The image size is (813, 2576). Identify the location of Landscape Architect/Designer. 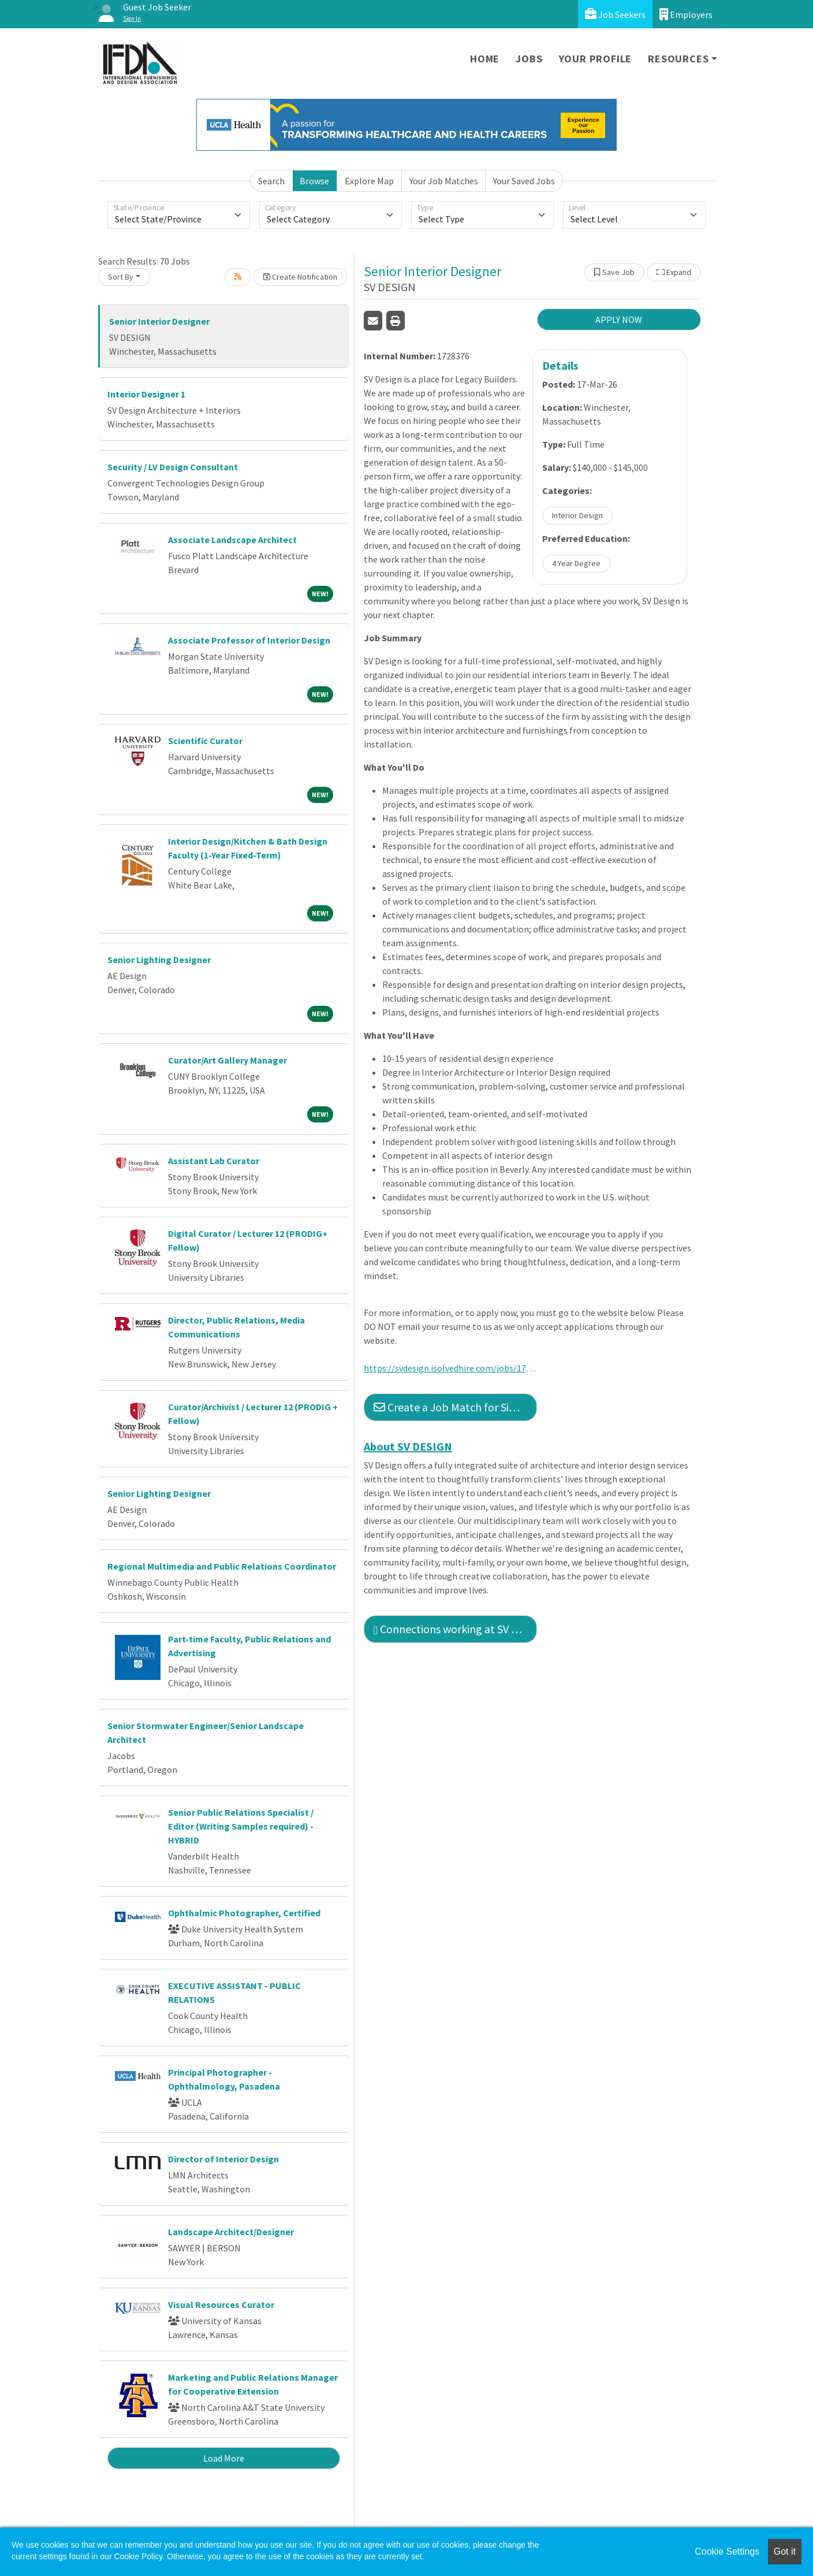
(231, 2231).